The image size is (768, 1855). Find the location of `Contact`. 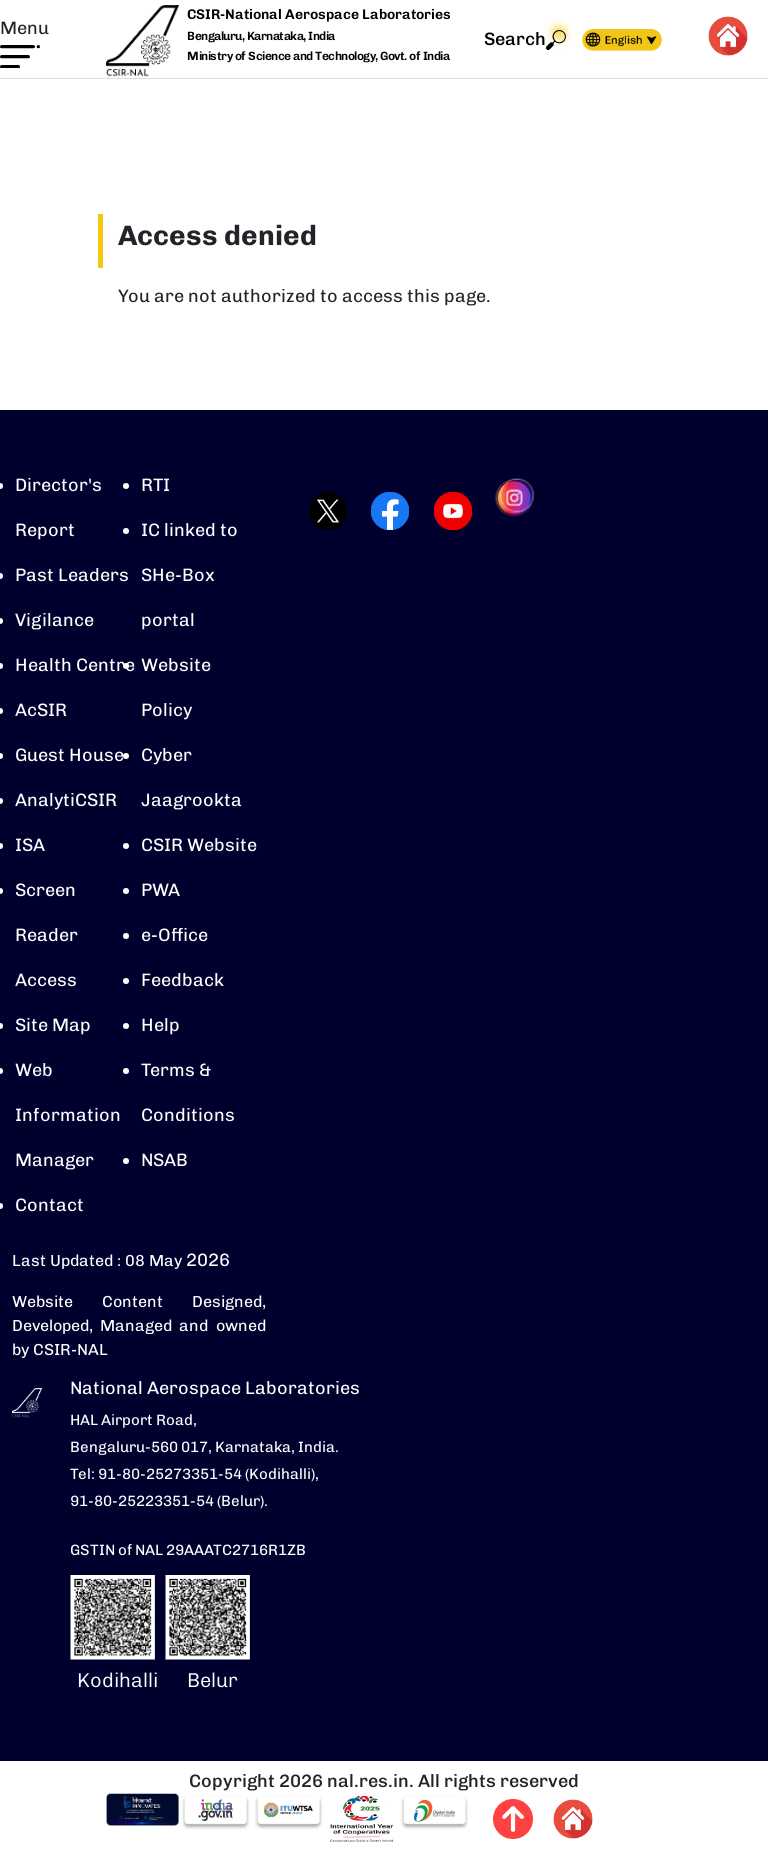

Contact is located at coordinates (49, 1205).